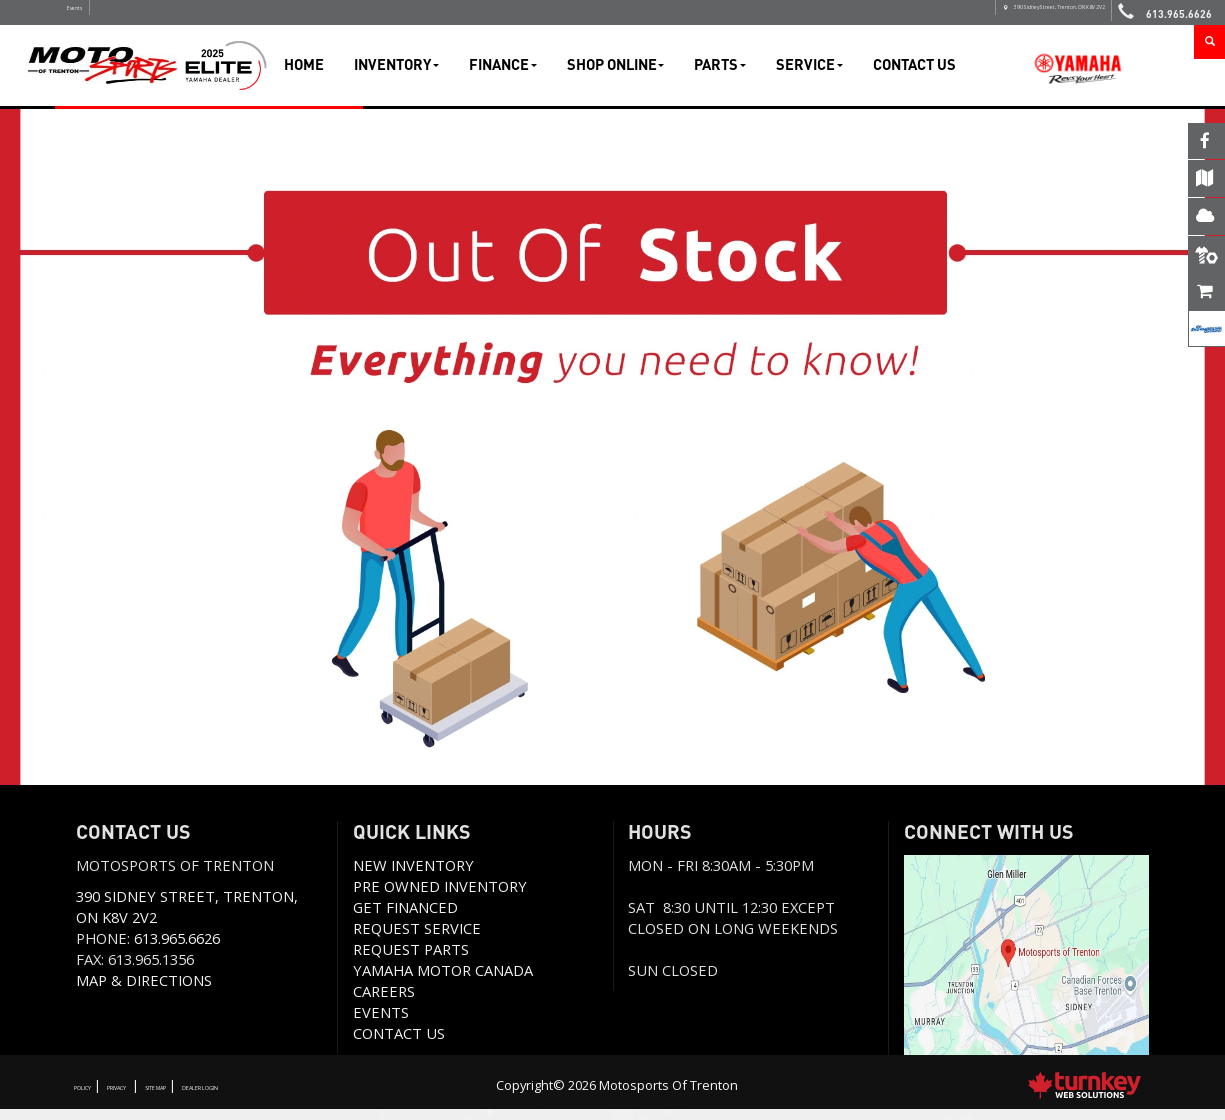 The width and height of the screenshot is (1225, 1120). What do you see at coordinates (228, 1096) in the screenshot?
I see `Site Map` at bounding box center [228, 1096].